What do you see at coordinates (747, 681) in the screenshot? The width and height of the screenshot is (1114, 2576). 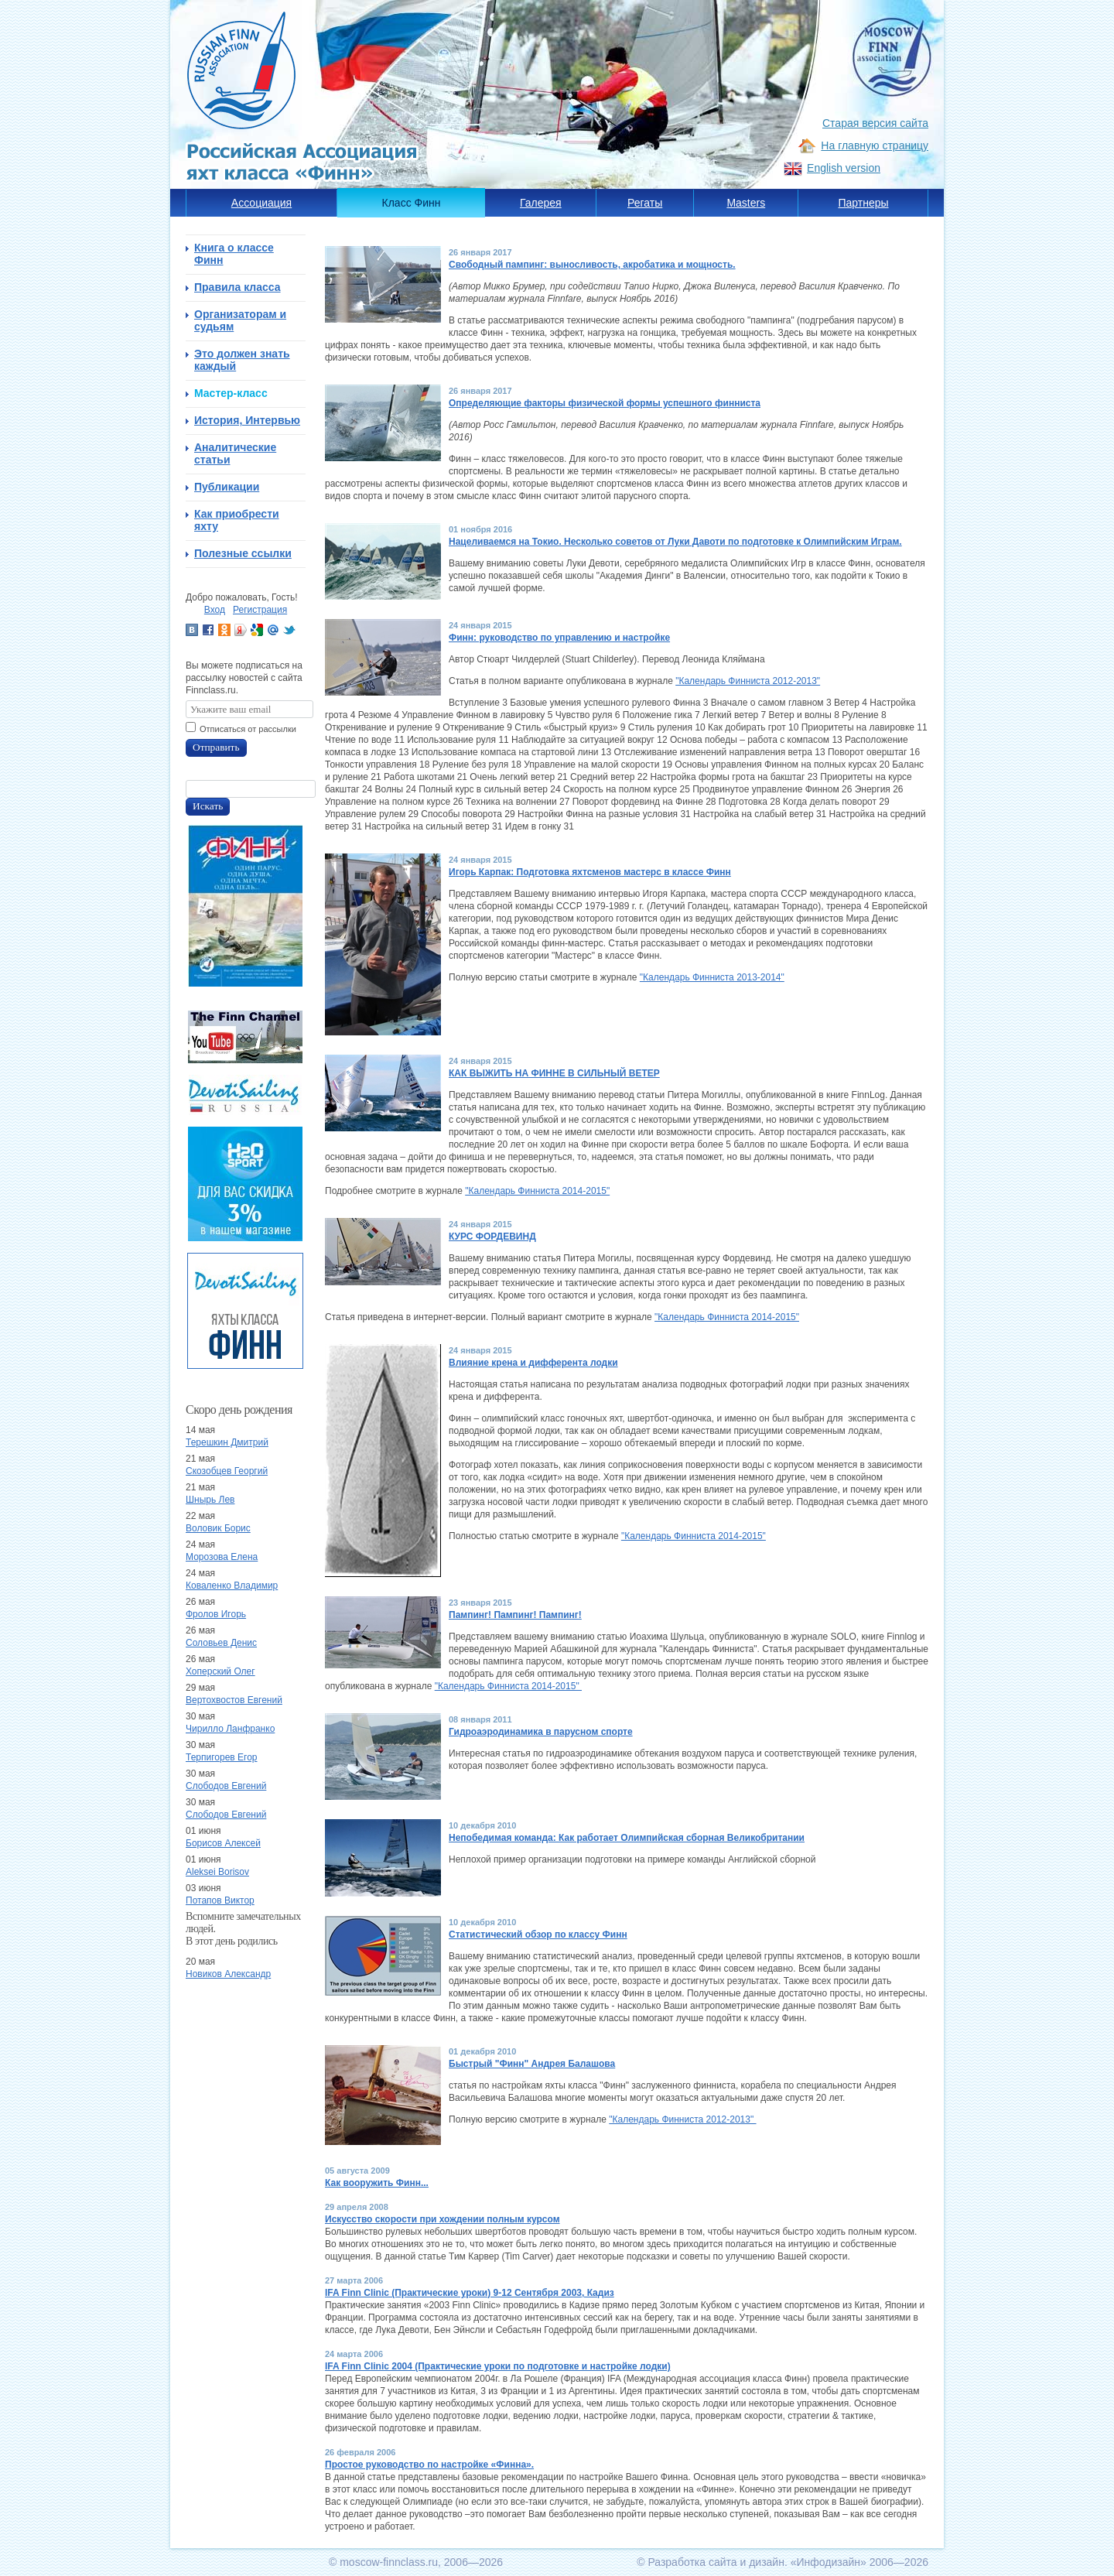 I see `"Календарь Финниста 2012-2013"` at bounding box center [747, 681].